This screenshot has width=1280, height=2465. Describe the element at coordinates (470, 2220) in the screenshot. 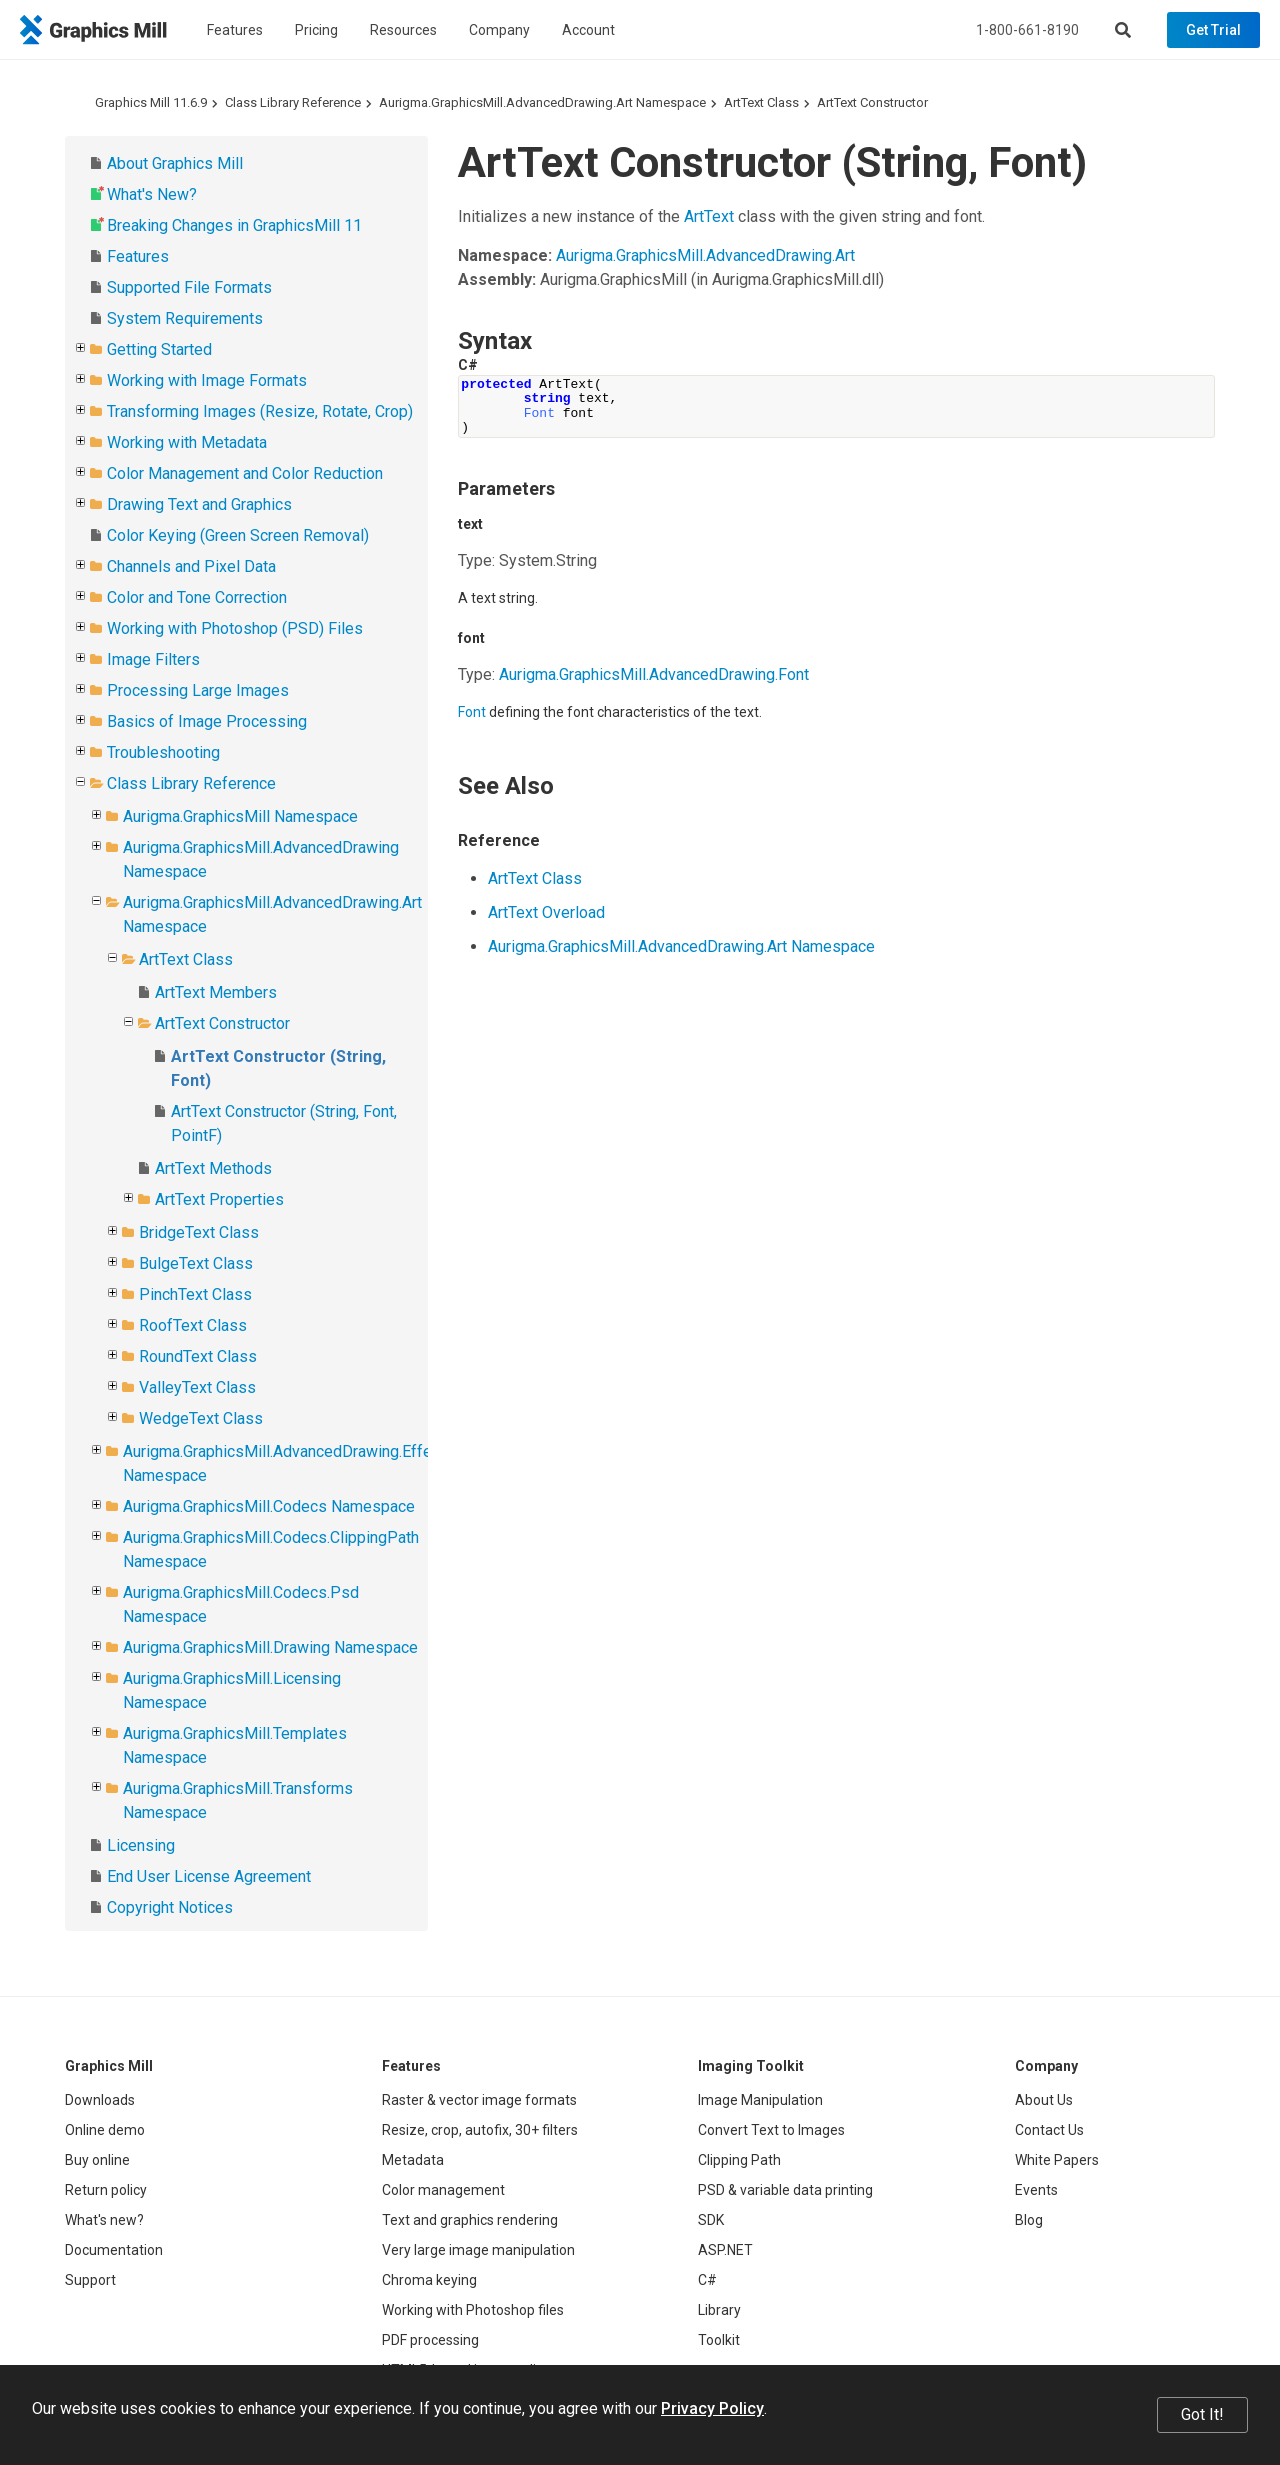

I see `Text and graphics rendering` at that location.